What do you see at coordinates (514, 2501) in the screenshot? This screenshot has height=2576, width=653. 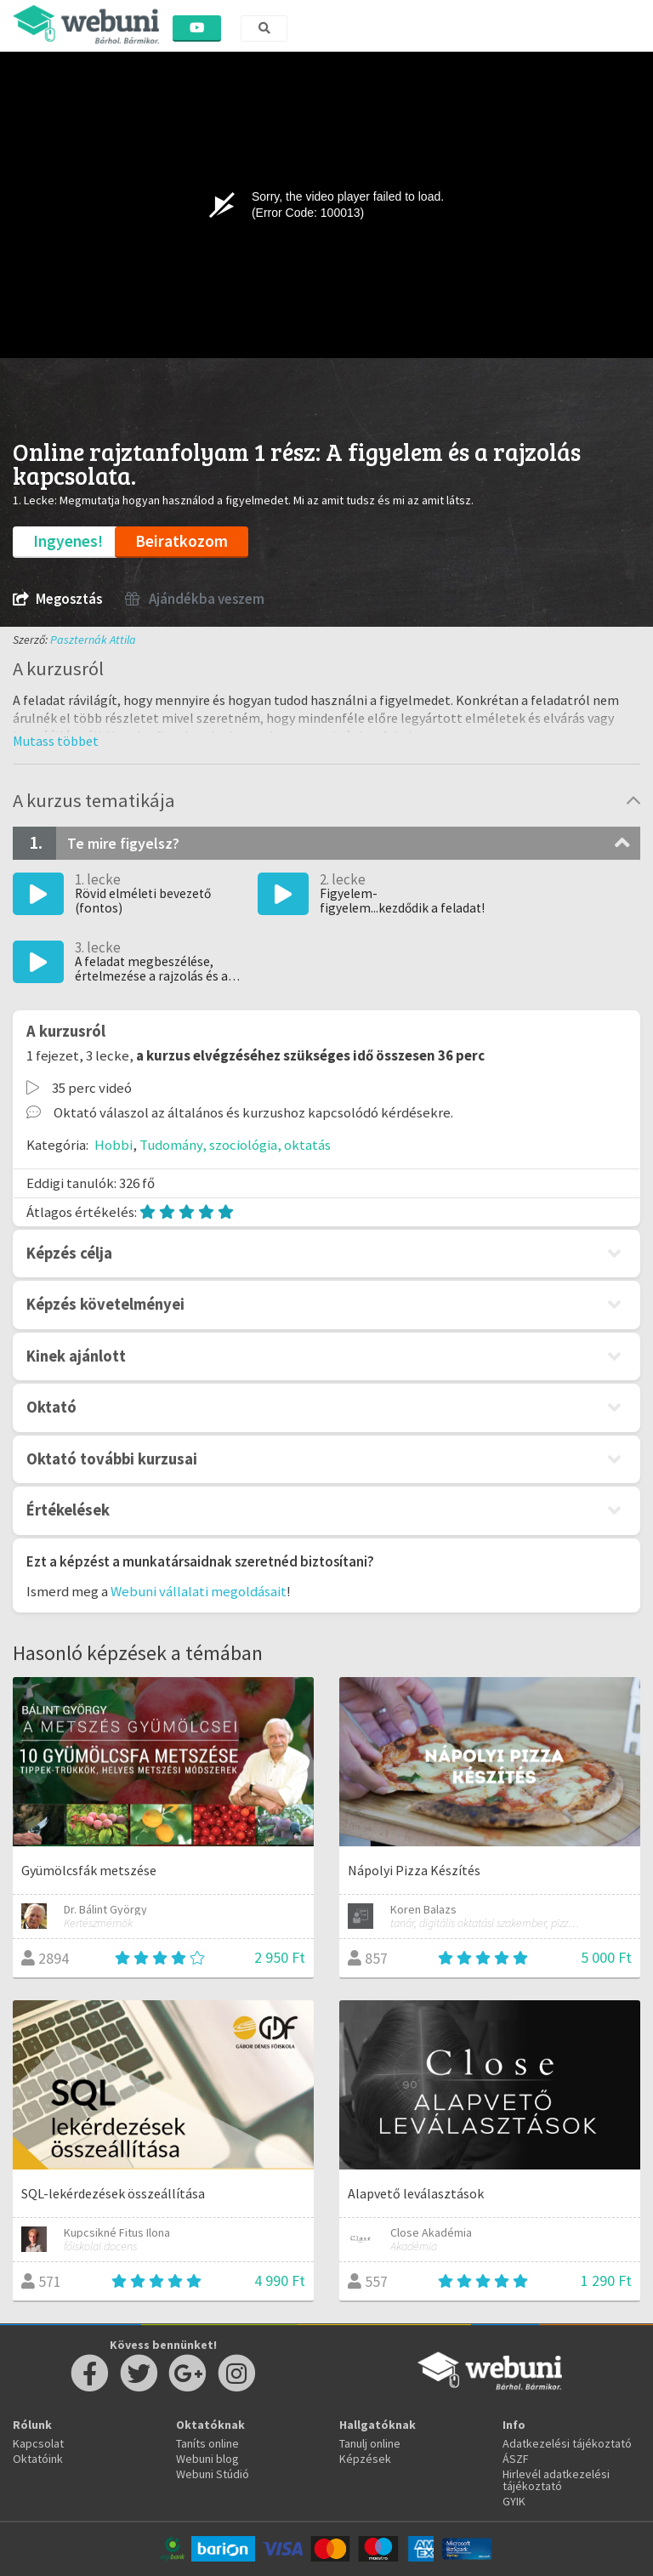 I see `GYIK` at bounding box center [514, 2501].